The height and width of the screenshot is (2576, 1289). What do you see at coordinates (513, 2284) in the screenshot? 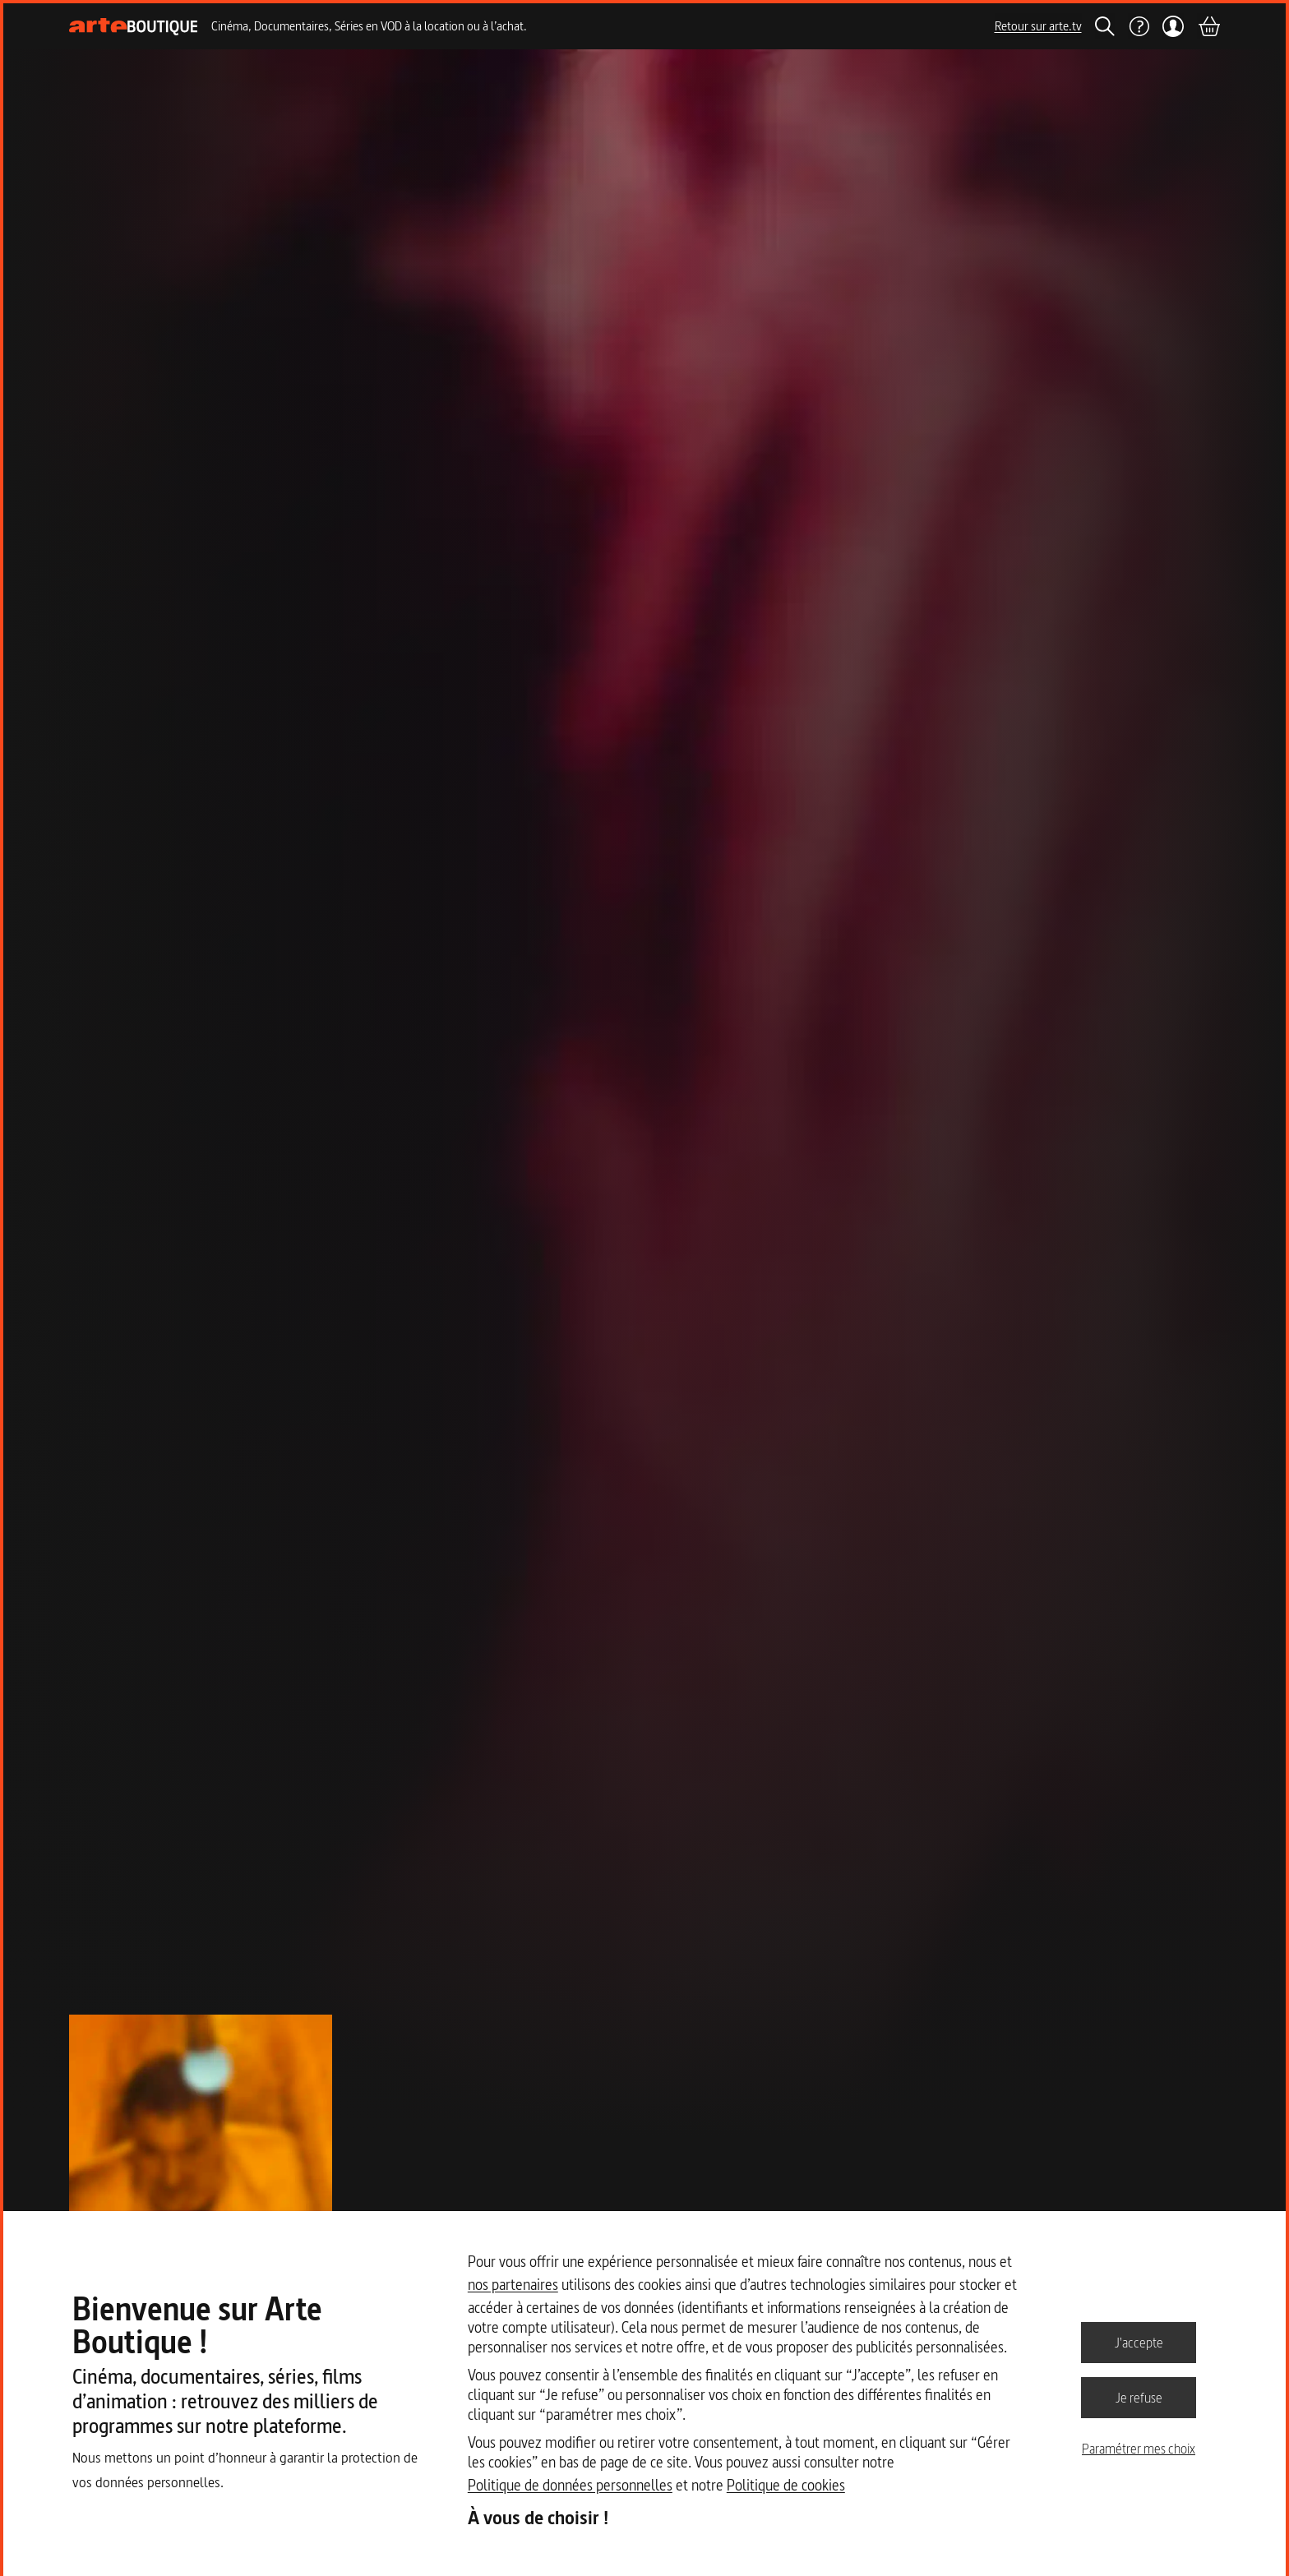
I see `nos partenaires` at bounding box center [513, 2284].